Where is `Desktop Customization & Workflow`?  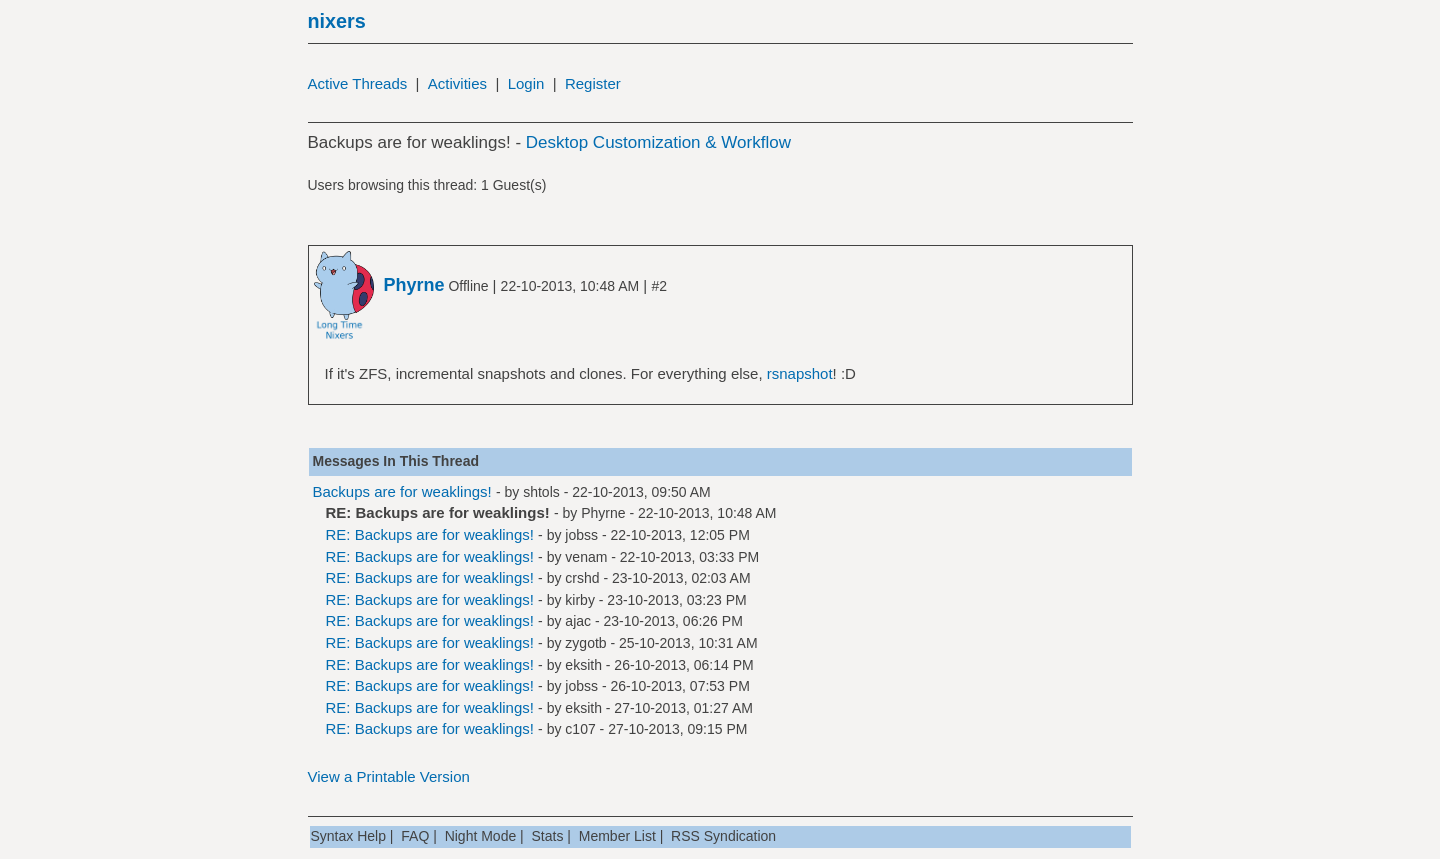
Desktop Customization & Workflow is located at coordinates (658, 142).